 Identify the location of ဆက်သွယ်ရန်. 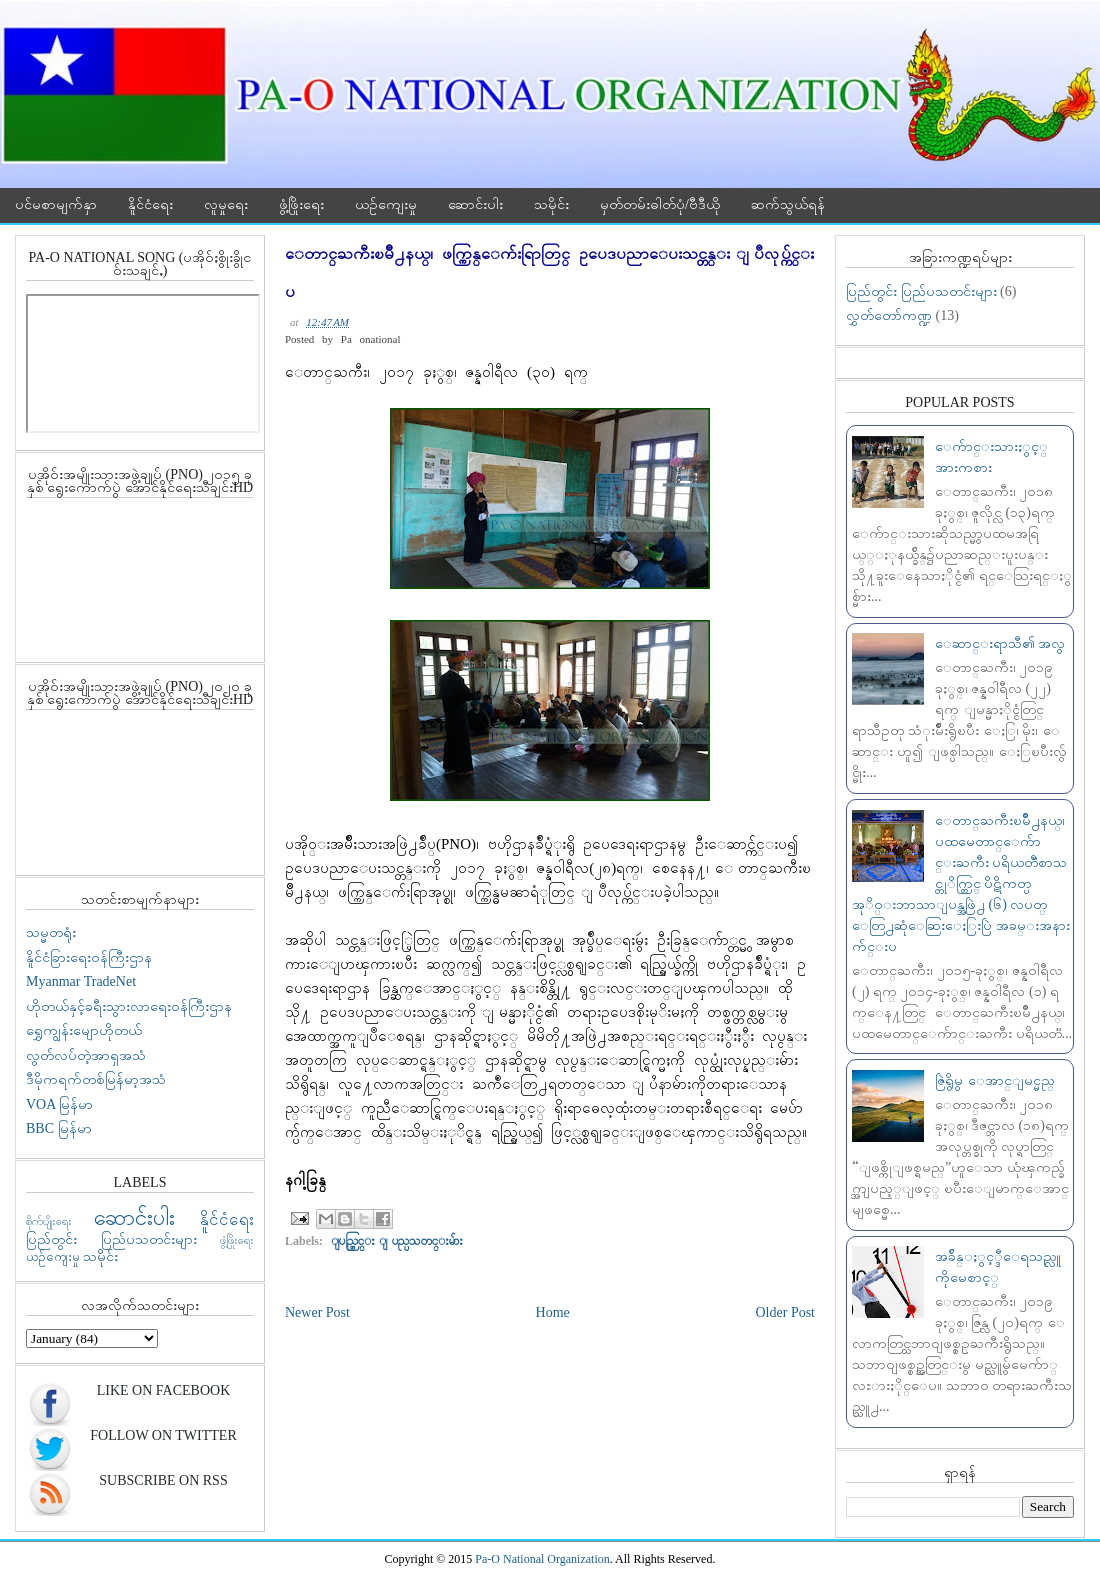
(788, 204).